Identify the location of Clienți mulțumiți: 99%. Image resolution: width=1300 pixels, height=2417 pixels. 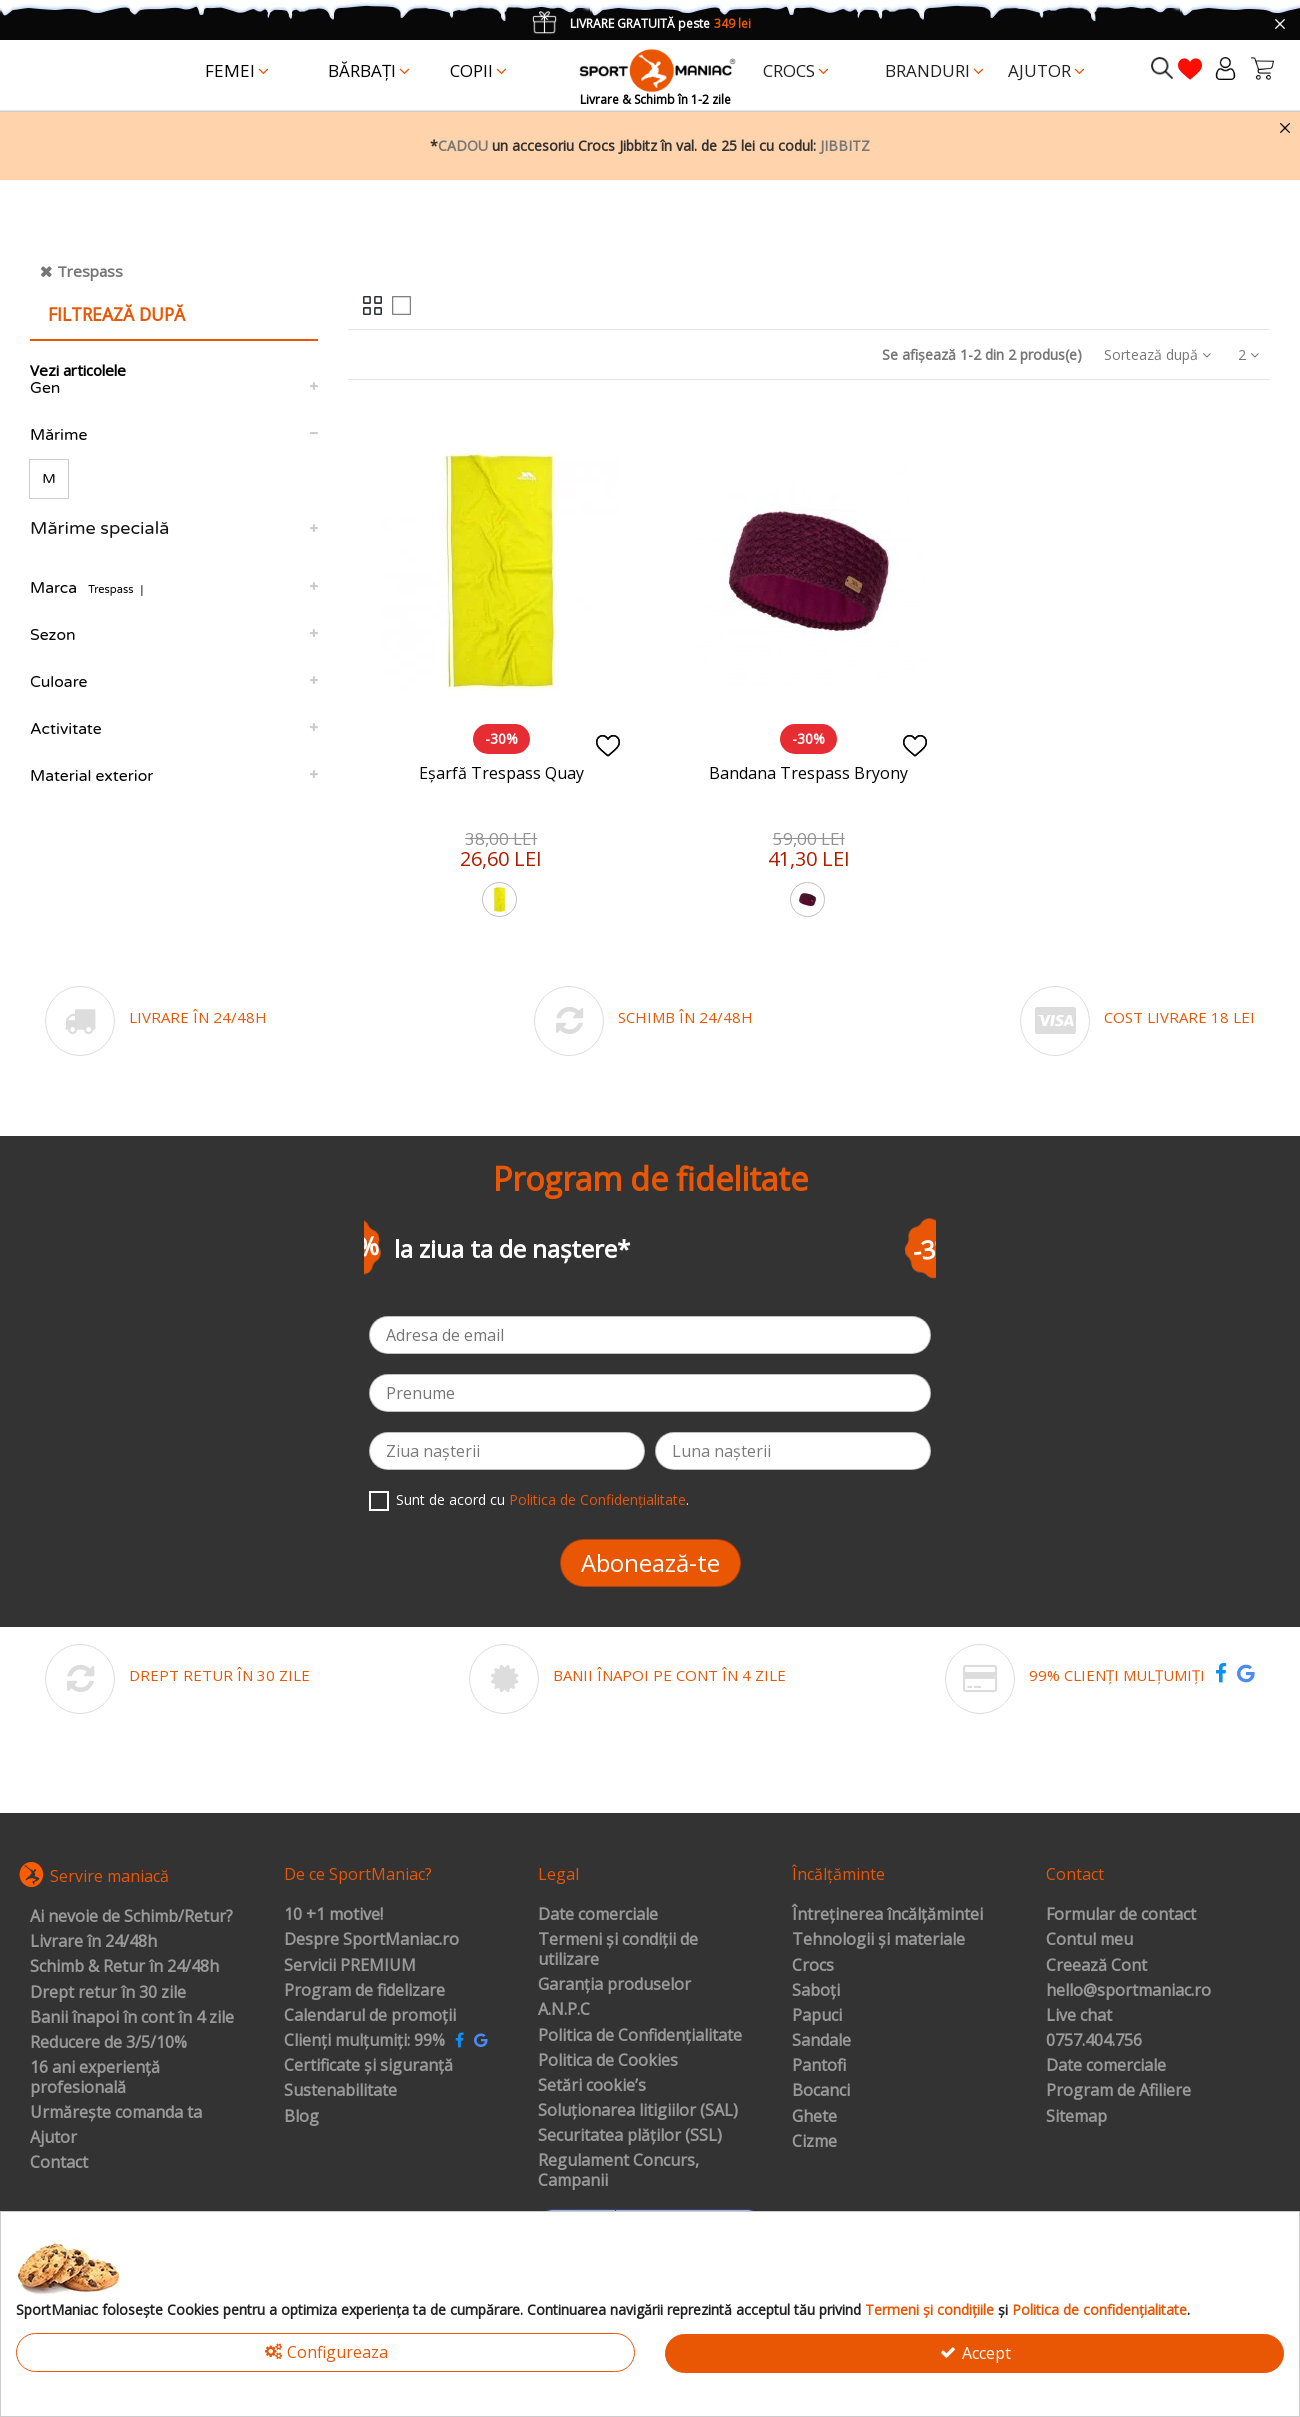
(364, 2041).